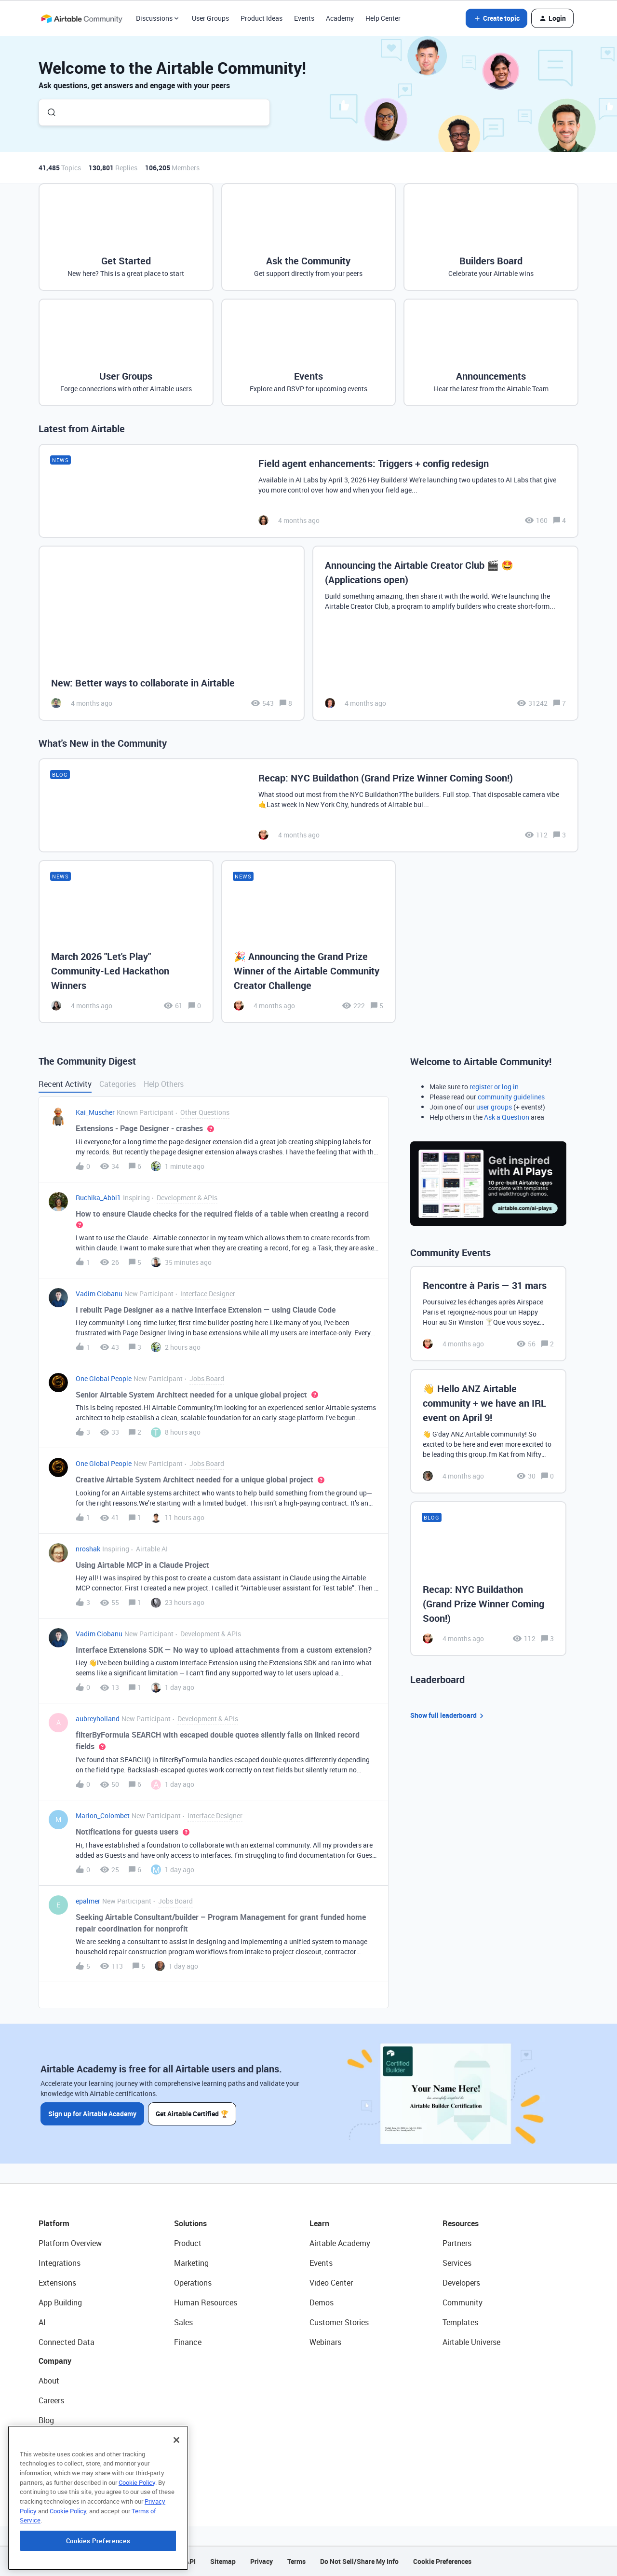 The image size is (617, 2576). What do you see at coordinates (57, 2282) in the screenshot?
I see `Extensions` at bounding box center [57, 2282].